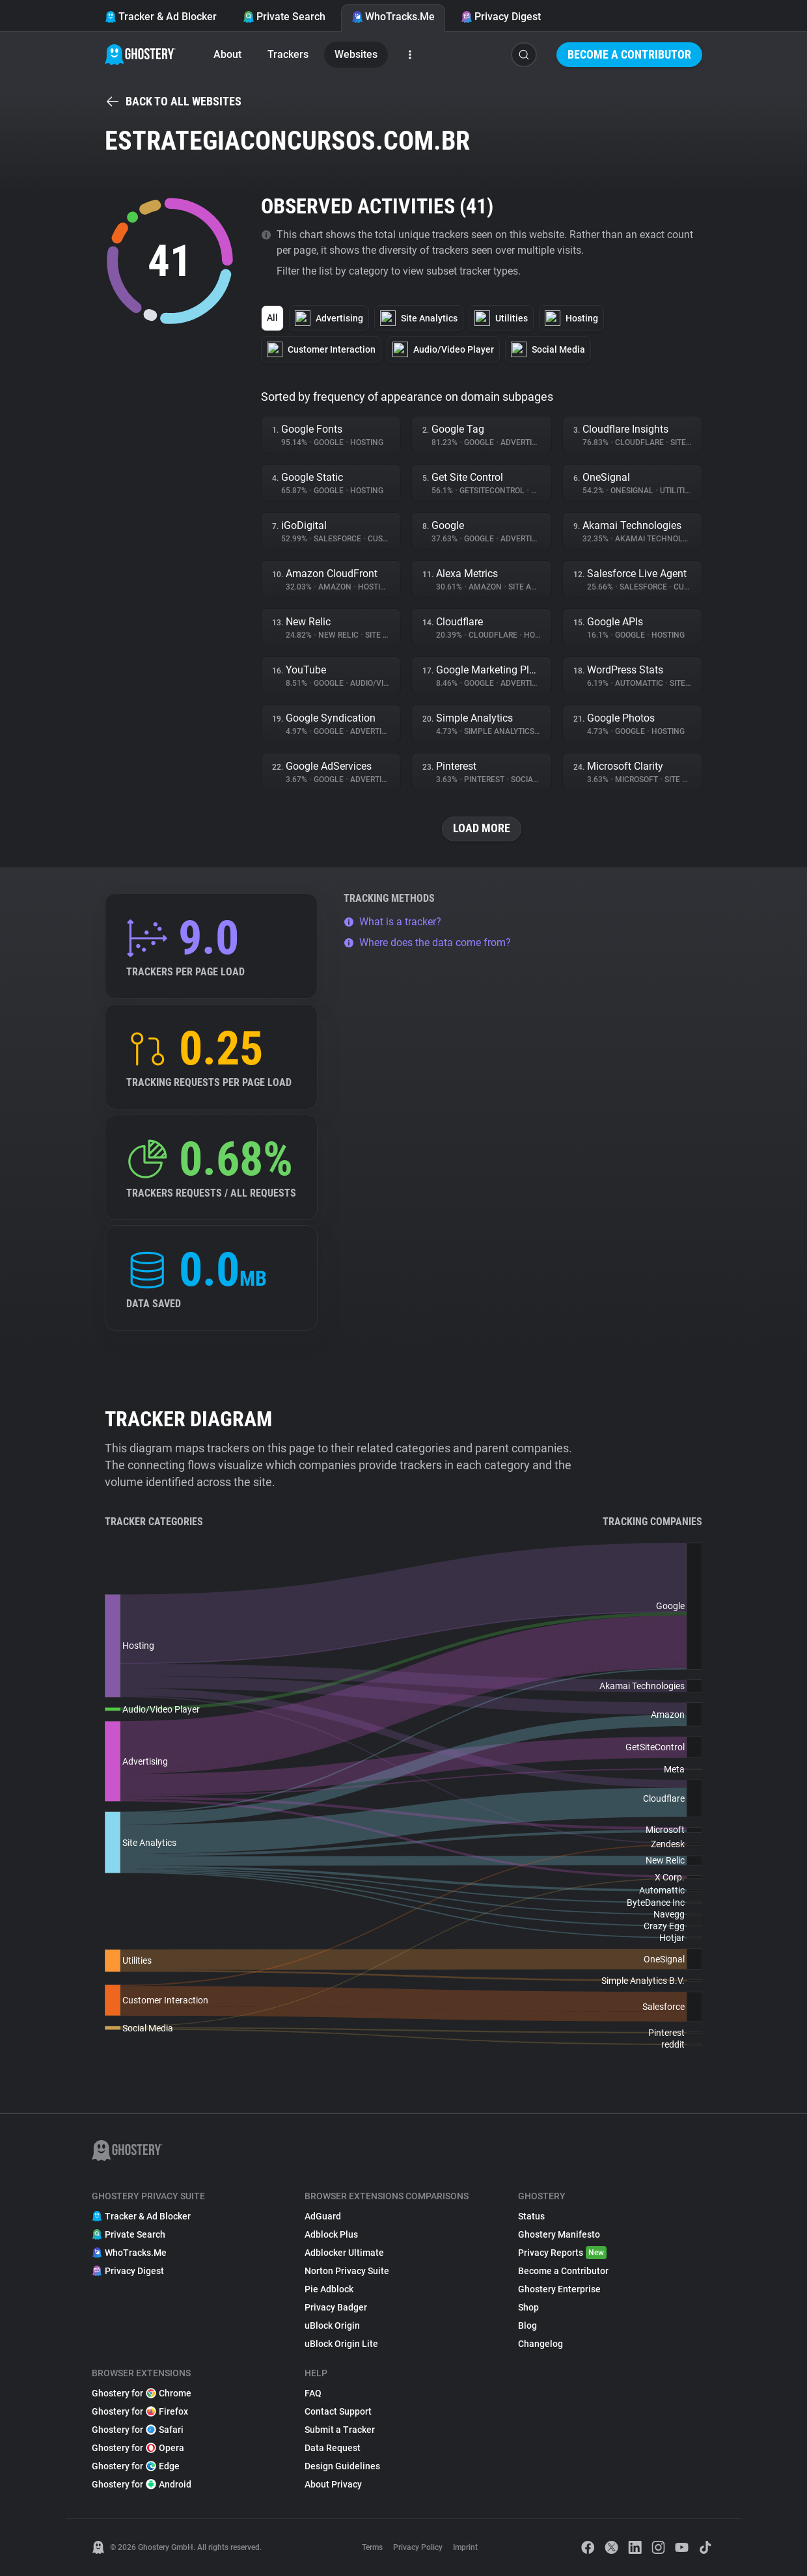  What do you see at coordinates (323, 2216) in the screenshot?
I see `AdGuard` at bounding box center [323, 2216].